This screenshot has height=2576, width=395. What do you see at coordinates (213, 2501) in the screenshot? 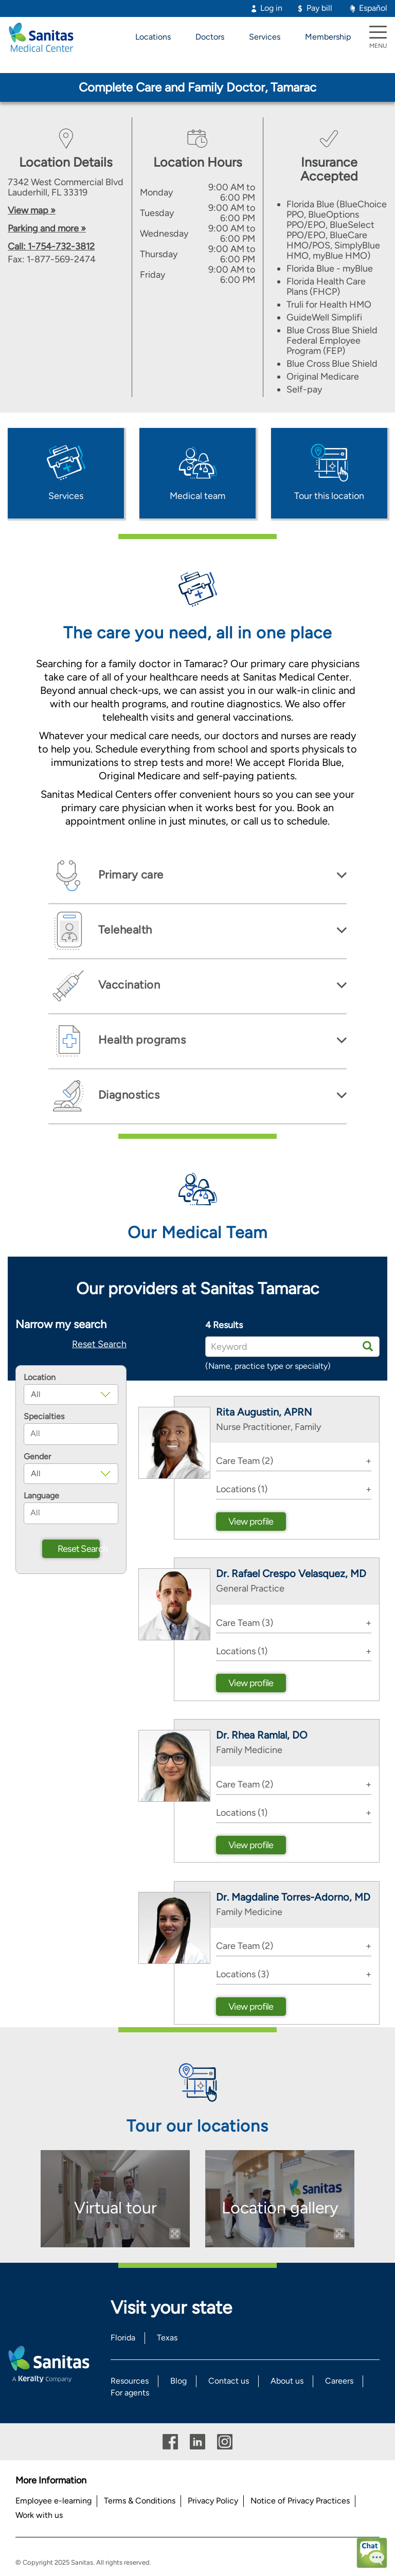
I see `Privacy Policy` at bounding box center [213, 2501].